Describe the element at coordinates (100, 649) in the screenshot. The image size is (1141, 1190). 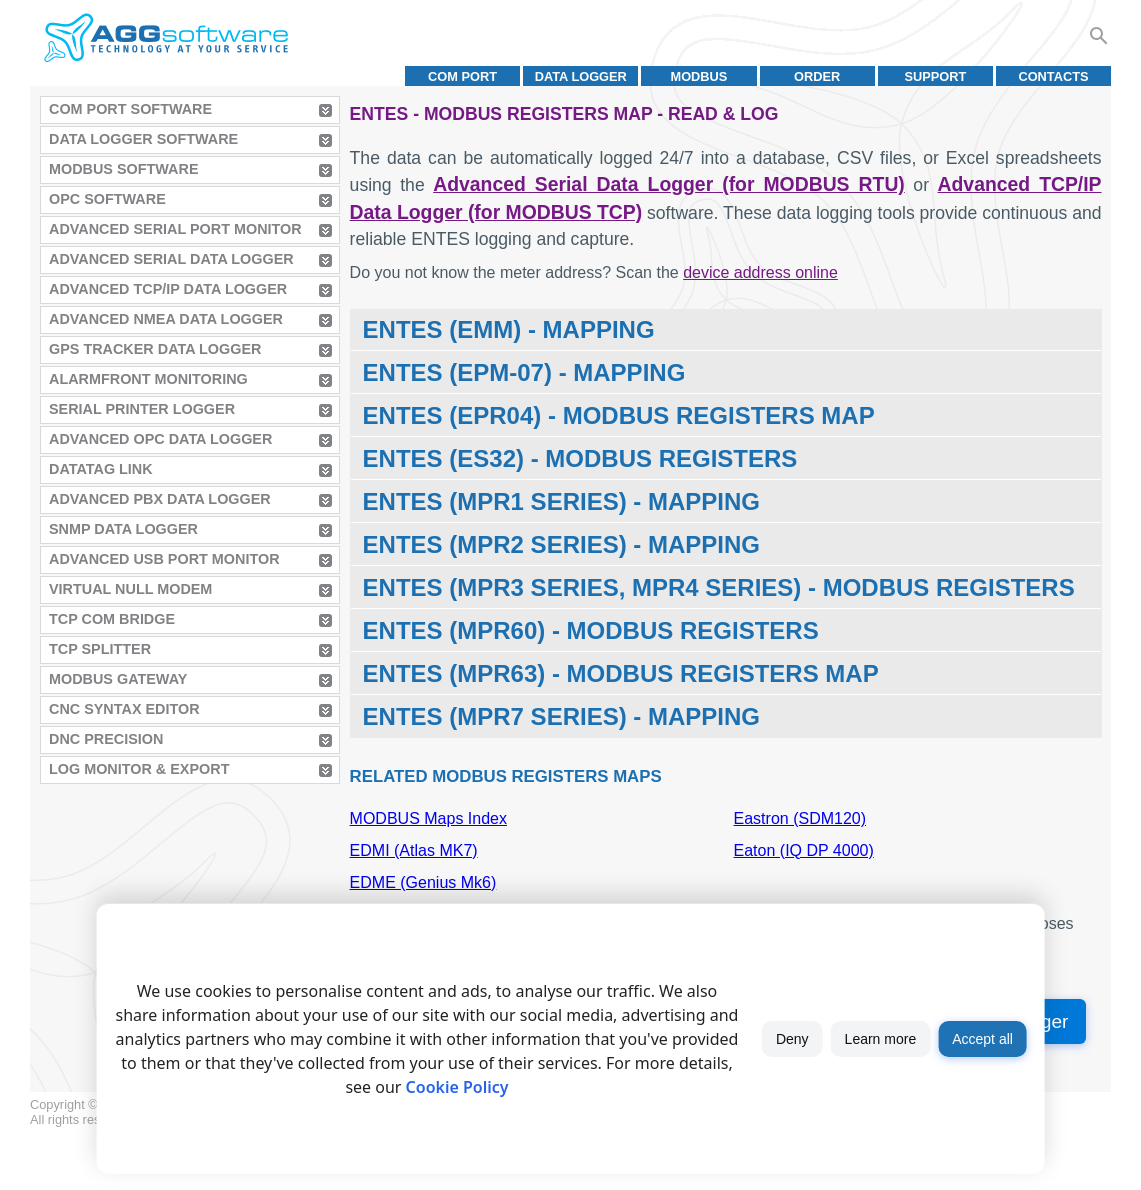
I see `TCP Splitter` at that location.